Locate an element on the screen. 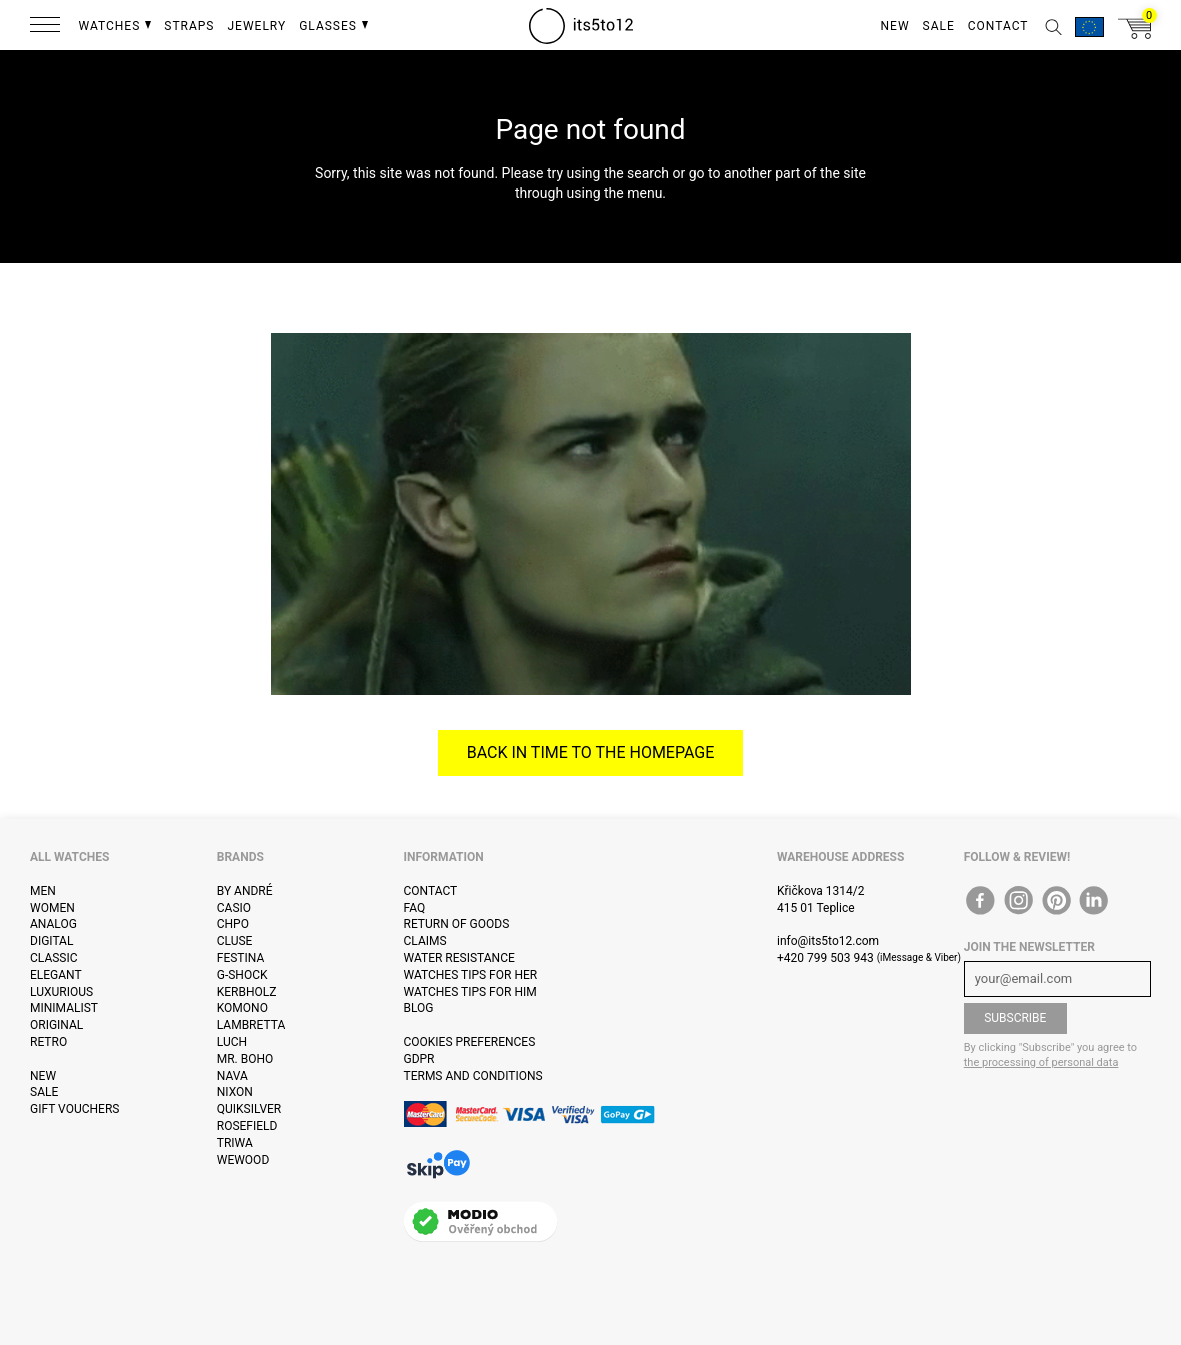 The image size is (1181, 1345). CHPO is located at coordinates (233, 924).